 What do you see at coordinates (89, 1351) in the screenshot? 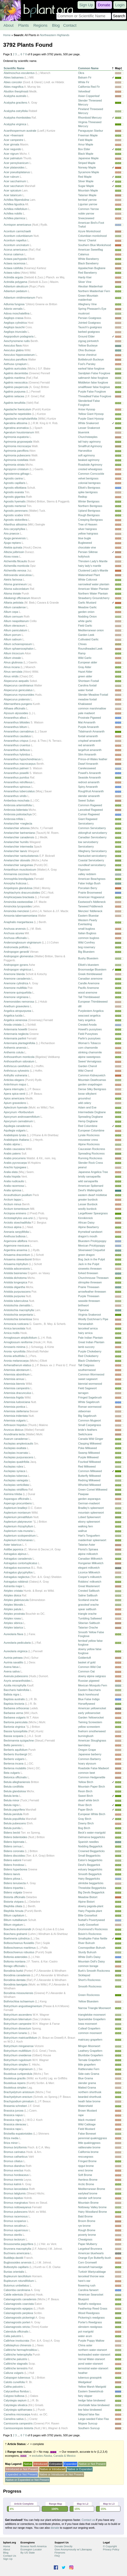
I see `Purple Chokeberry` at bounding box center [89, 1351].